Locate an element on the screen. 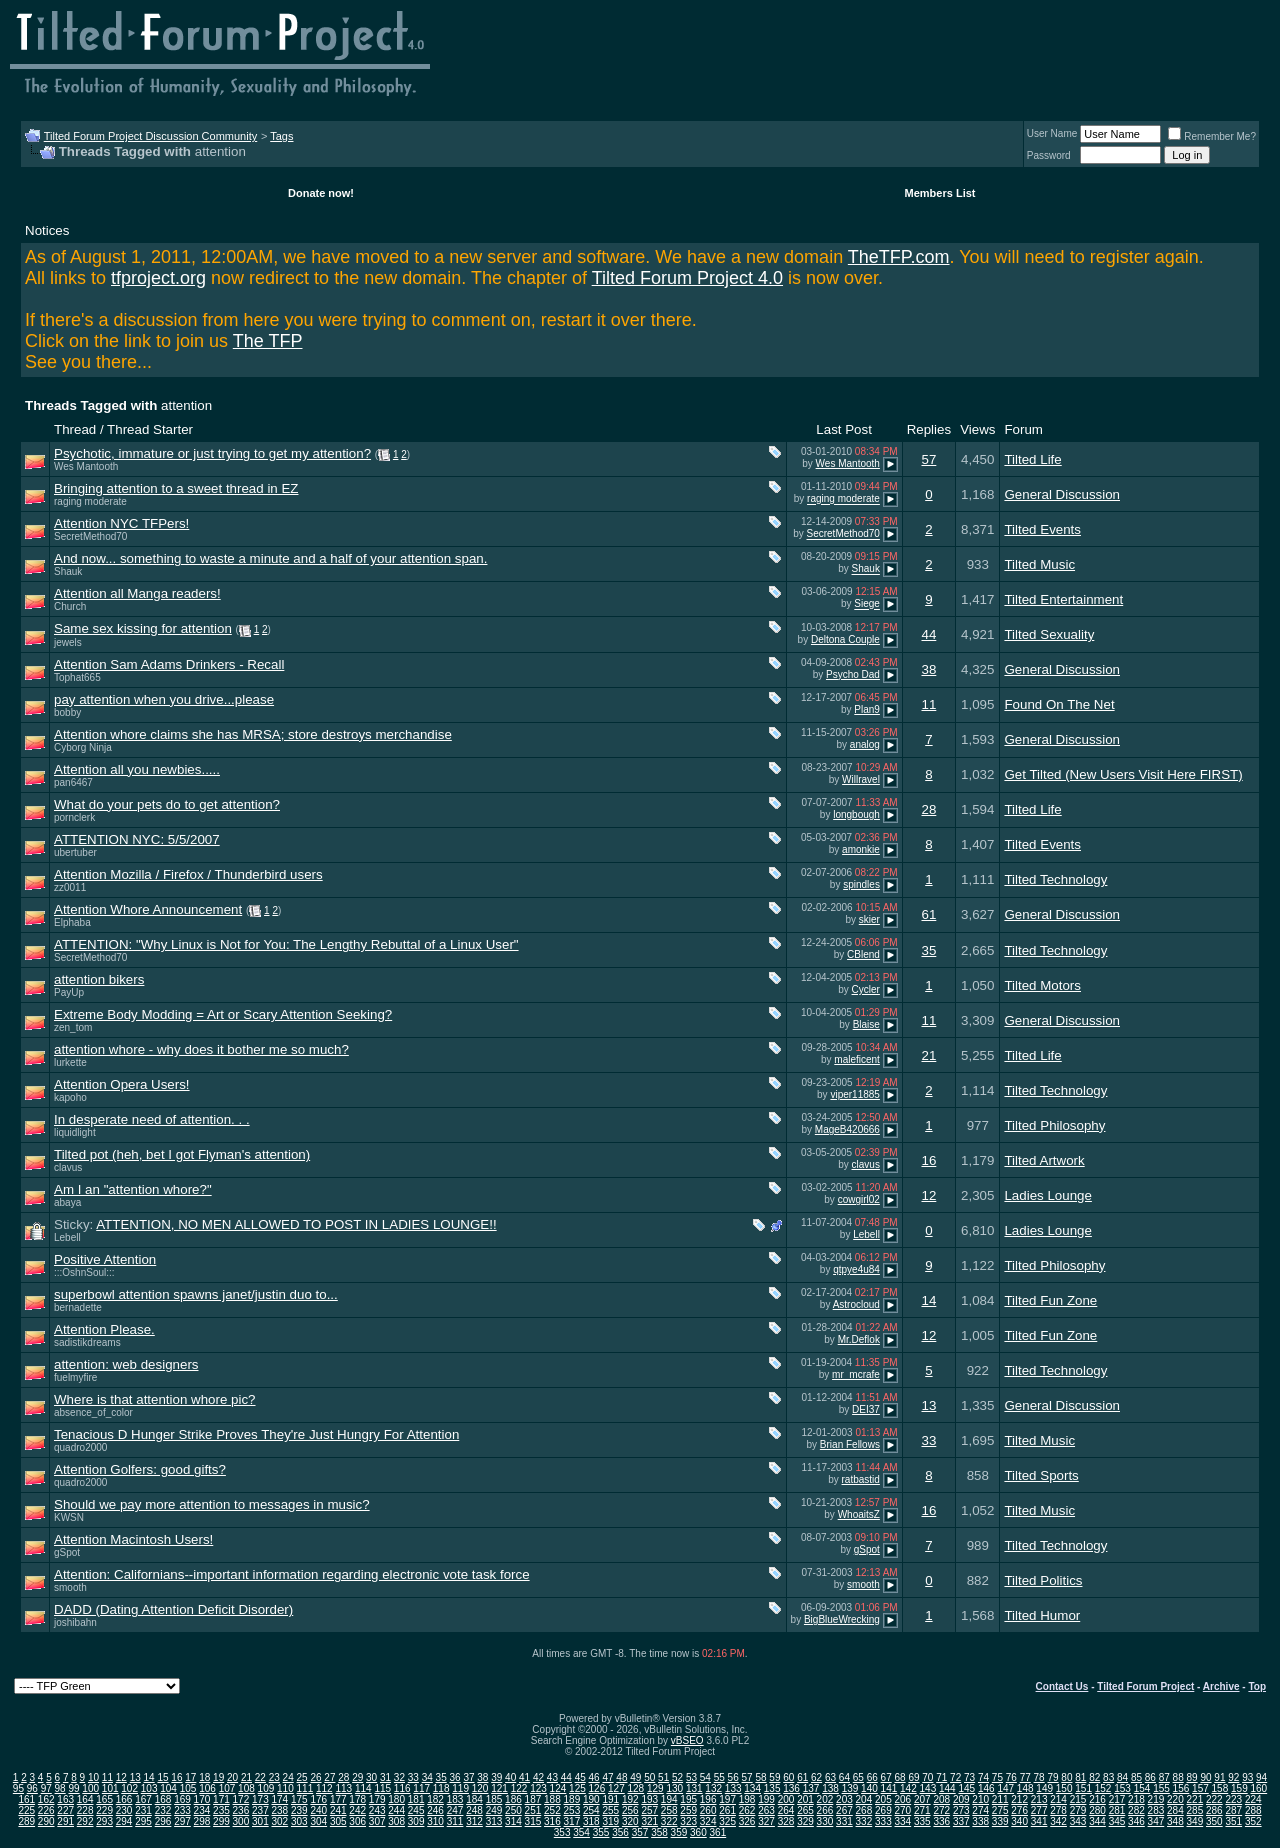  323 is located at coordinates (688, 1821).